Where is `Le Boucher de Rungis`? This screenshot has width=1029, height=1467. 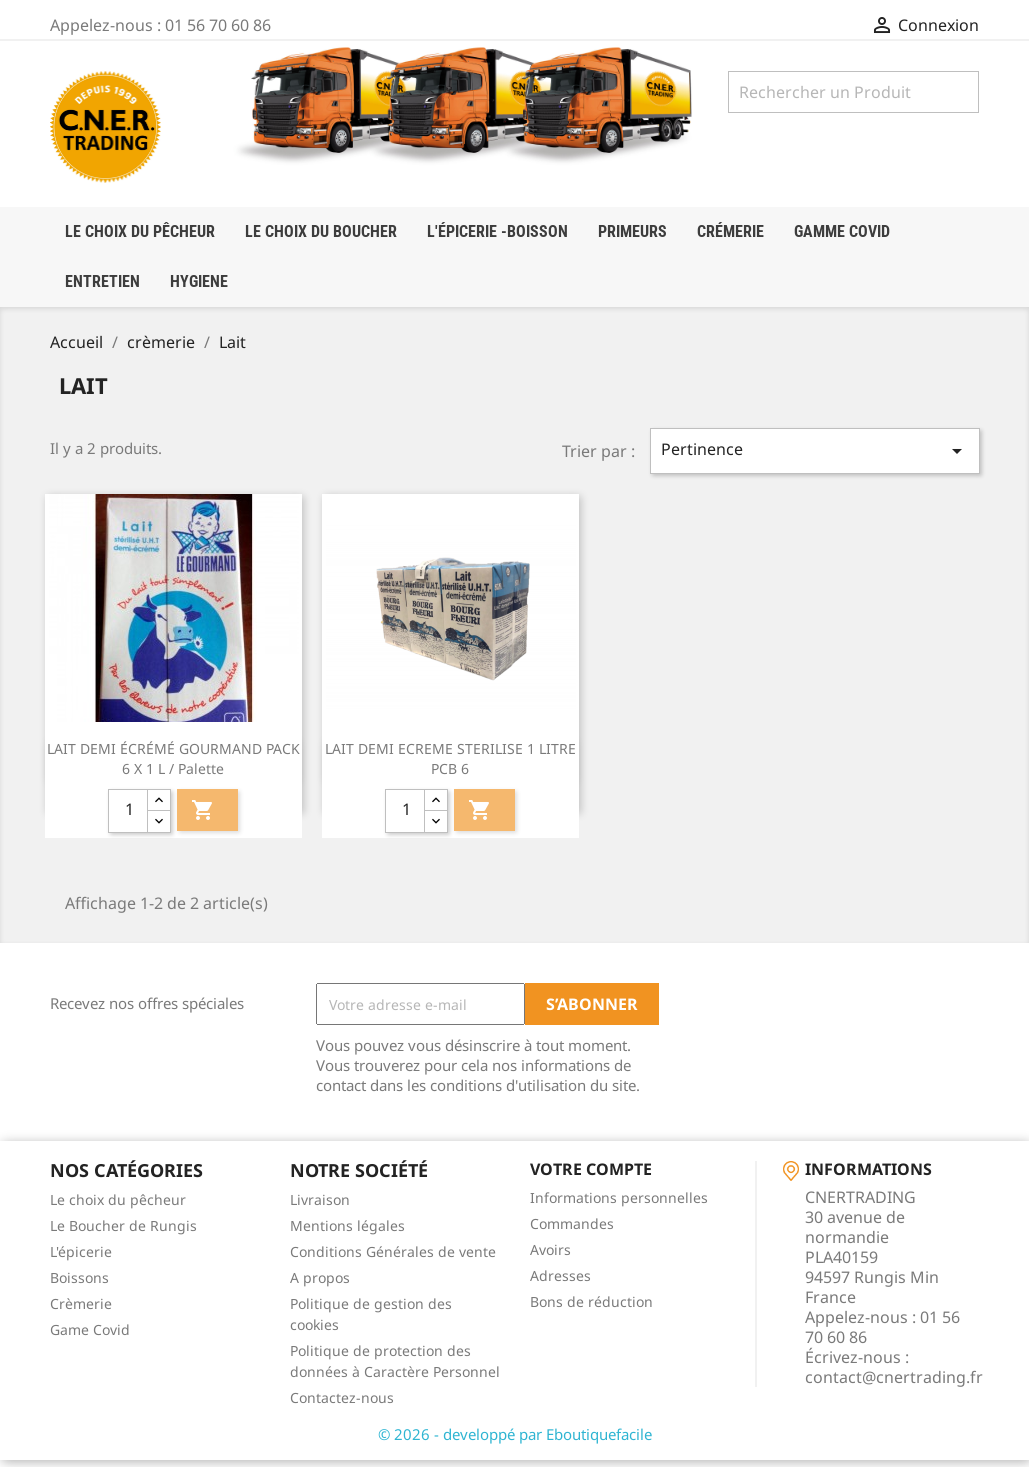
Le Boucher de Rungis is located at coordinates (123, 1232).